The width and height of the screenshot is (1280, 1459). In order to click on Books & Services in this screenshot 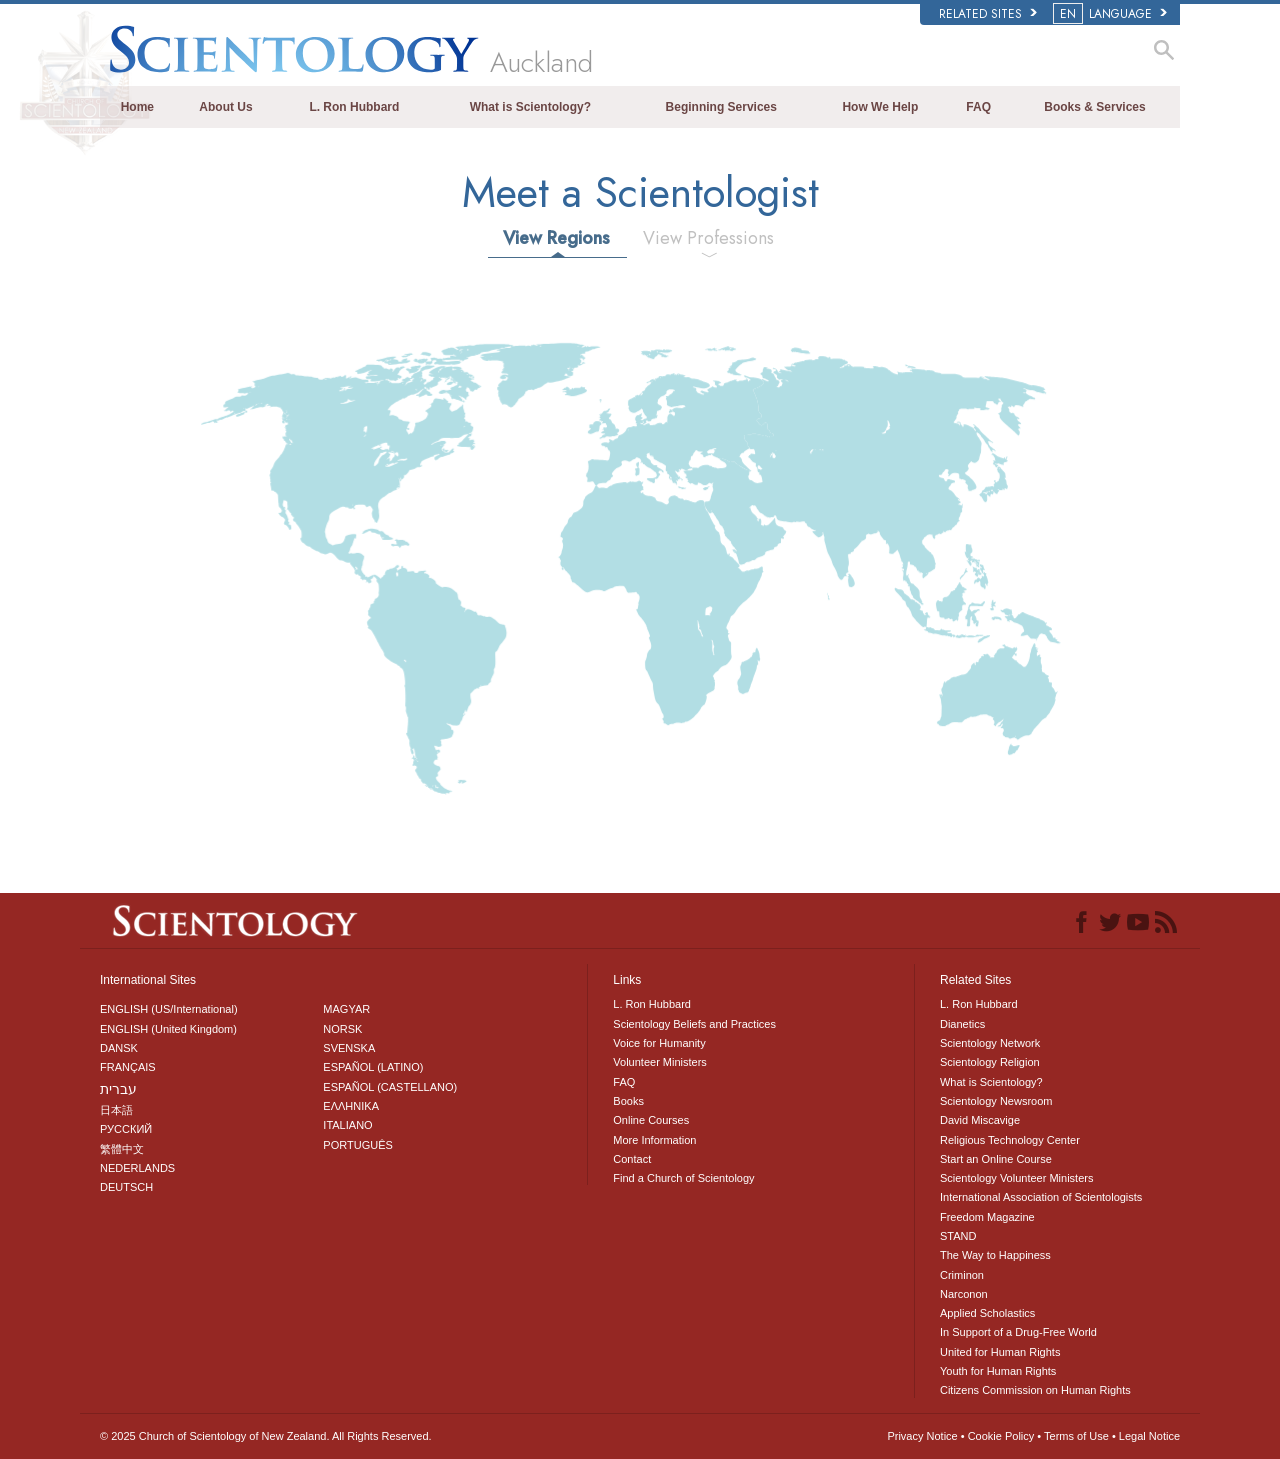, I will do `click(1094, 107)`.